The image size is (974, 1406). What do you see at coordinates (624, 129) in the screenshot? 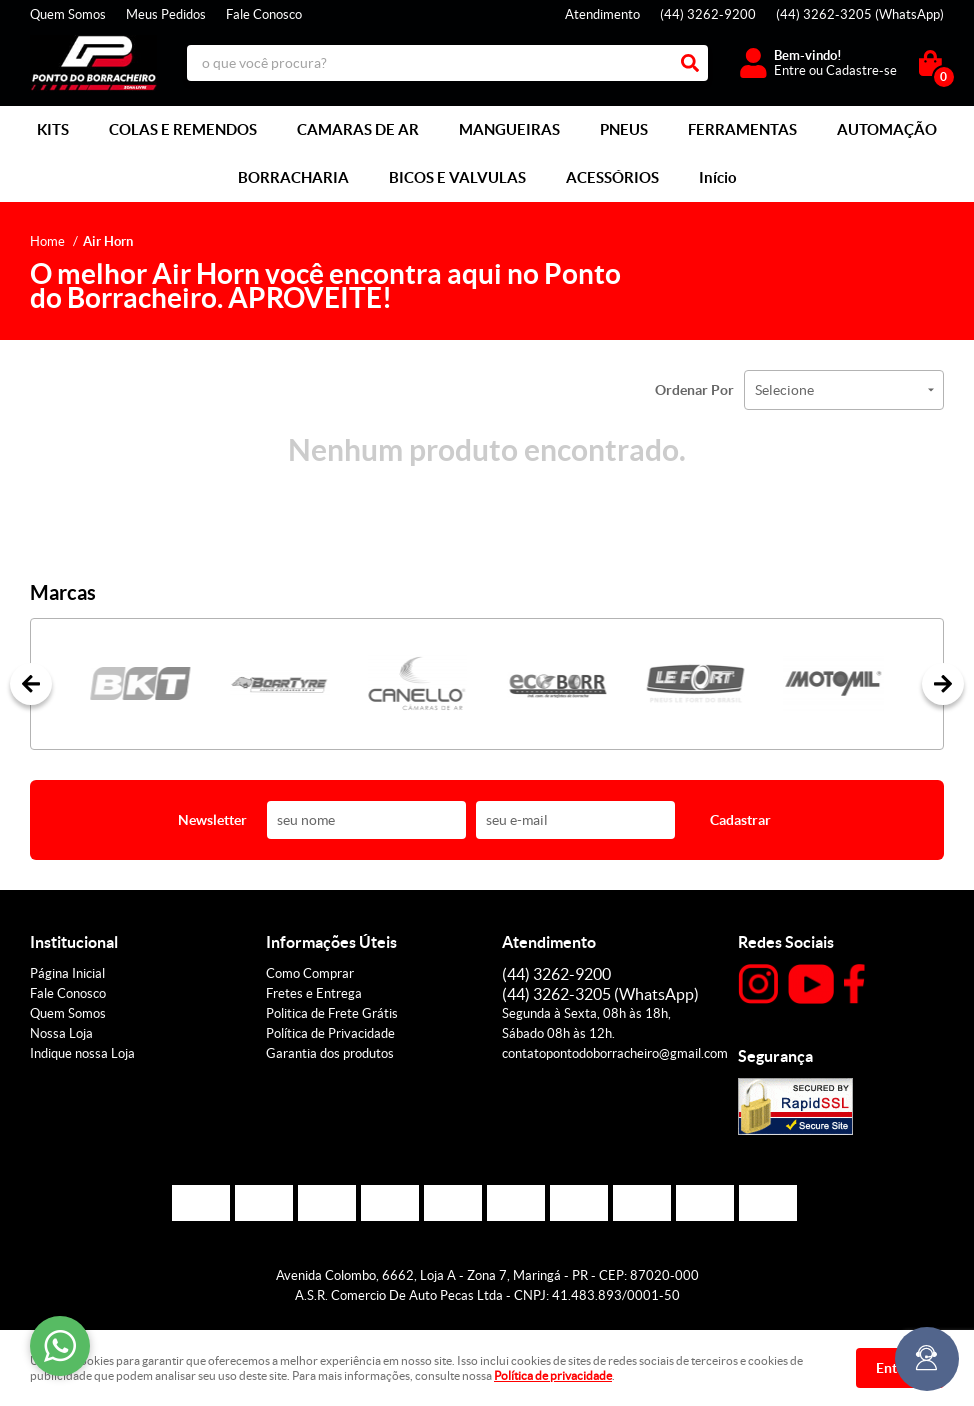
I see `PNEUS` at bounding box center [624, 129].